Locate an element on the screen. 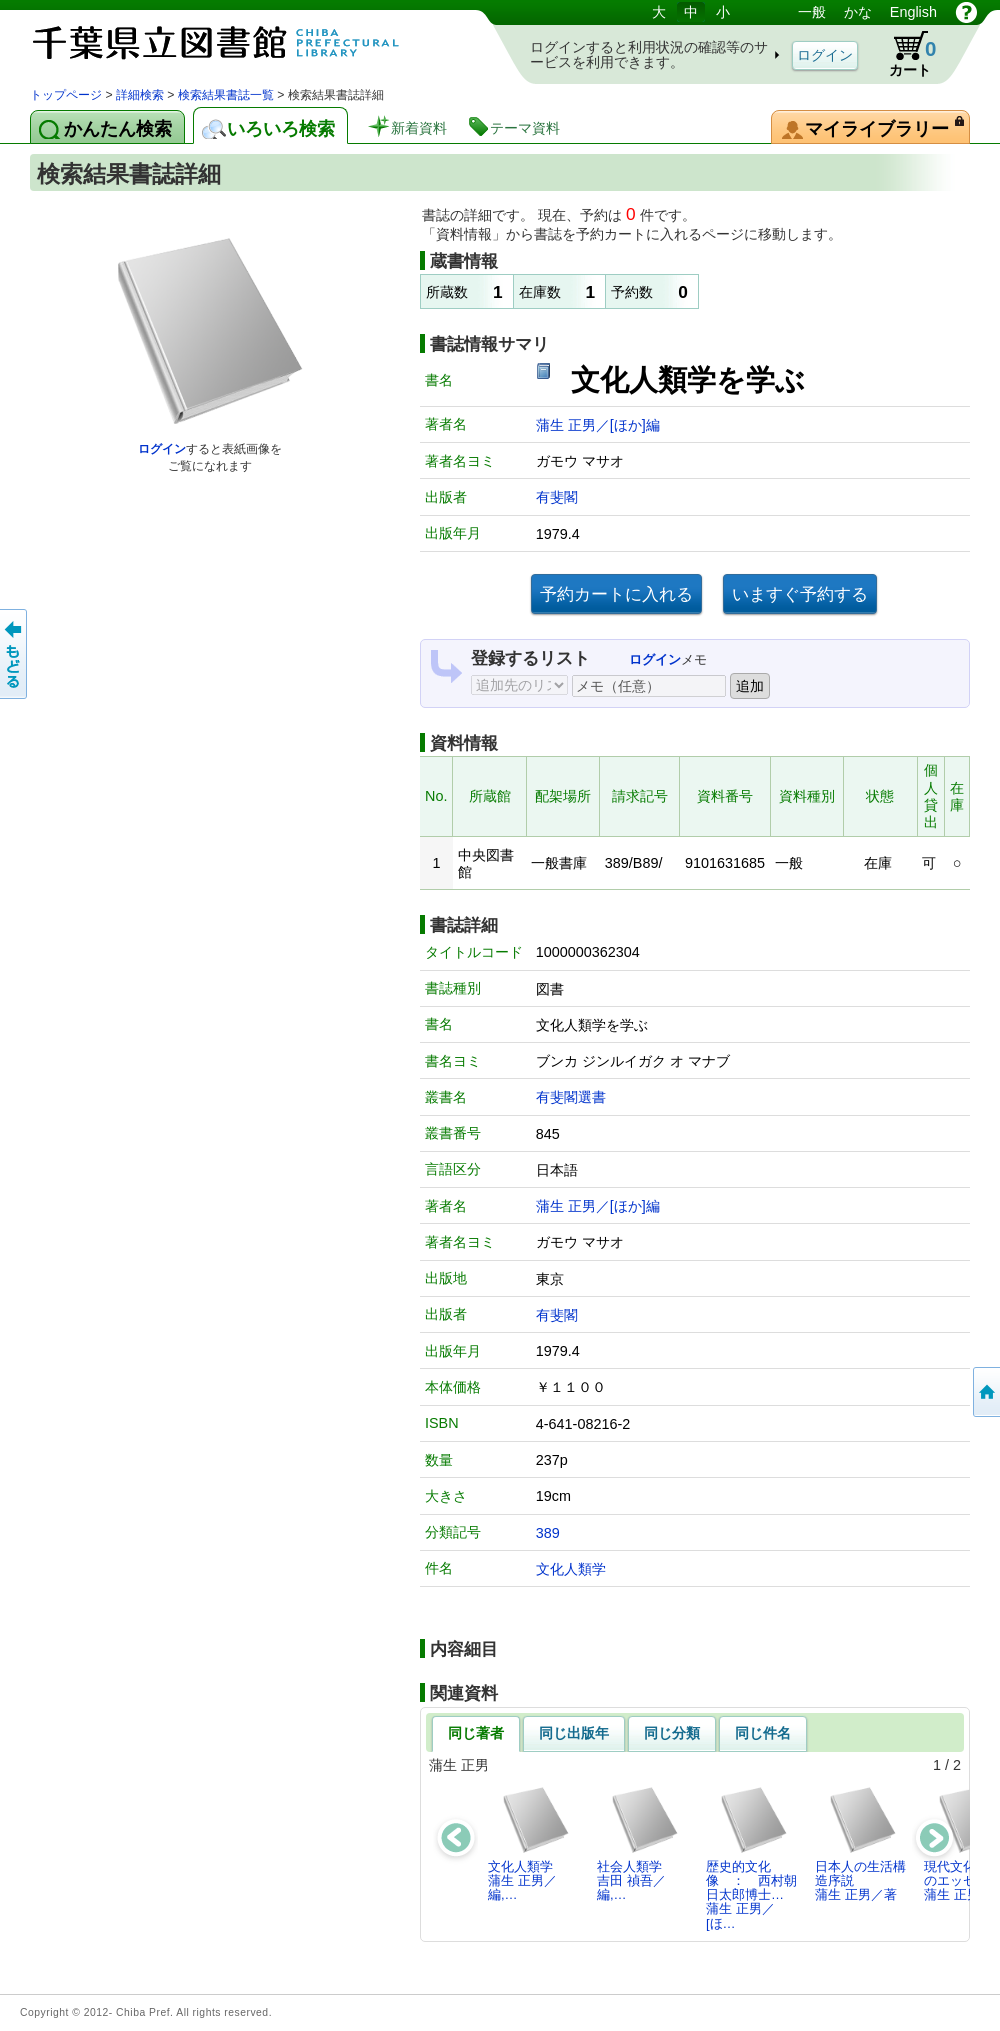 The width and height of the screenshot is (1000, 2031). 有斐閣選書 is located at coordinates (571, 1097).